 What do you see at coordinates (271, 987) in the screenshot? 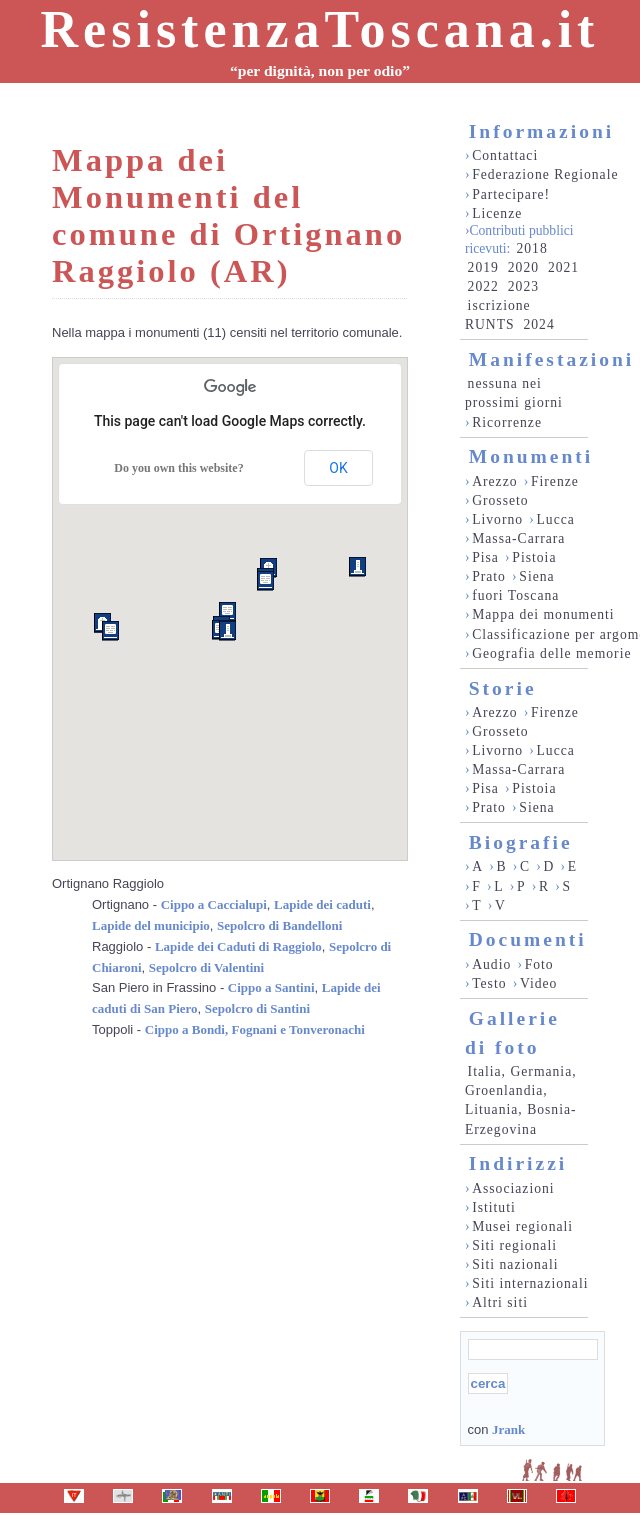
I see `Cippo a Santini` at bounding box center [271, 987].